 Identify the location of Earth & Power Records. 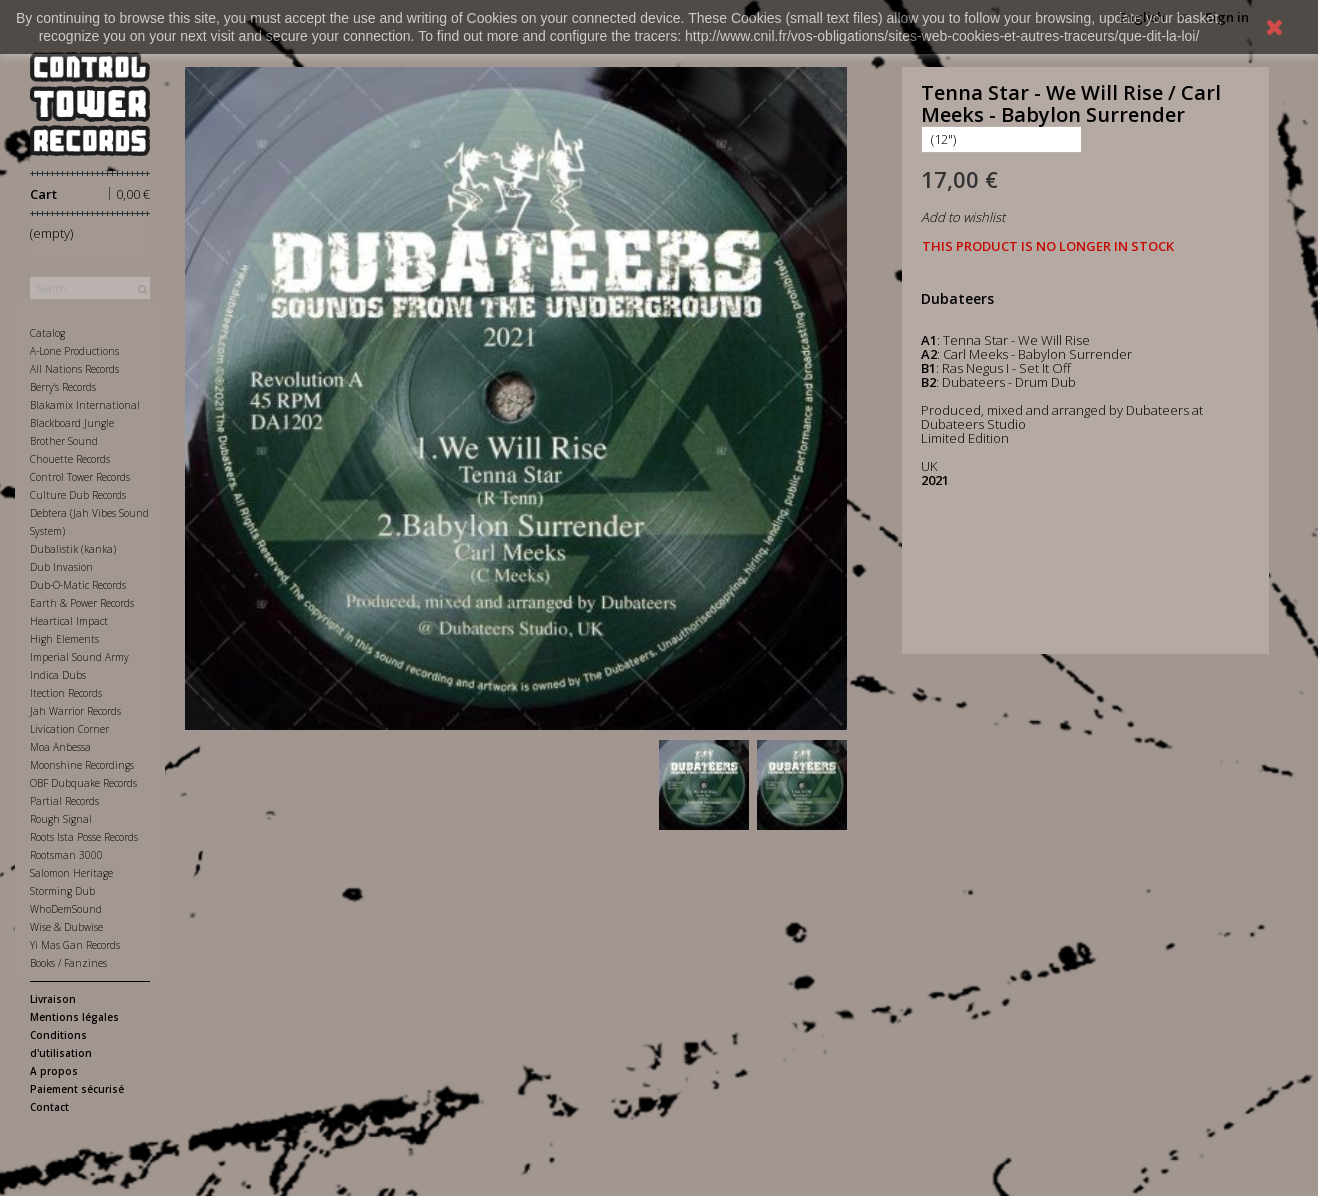
(82, 603).